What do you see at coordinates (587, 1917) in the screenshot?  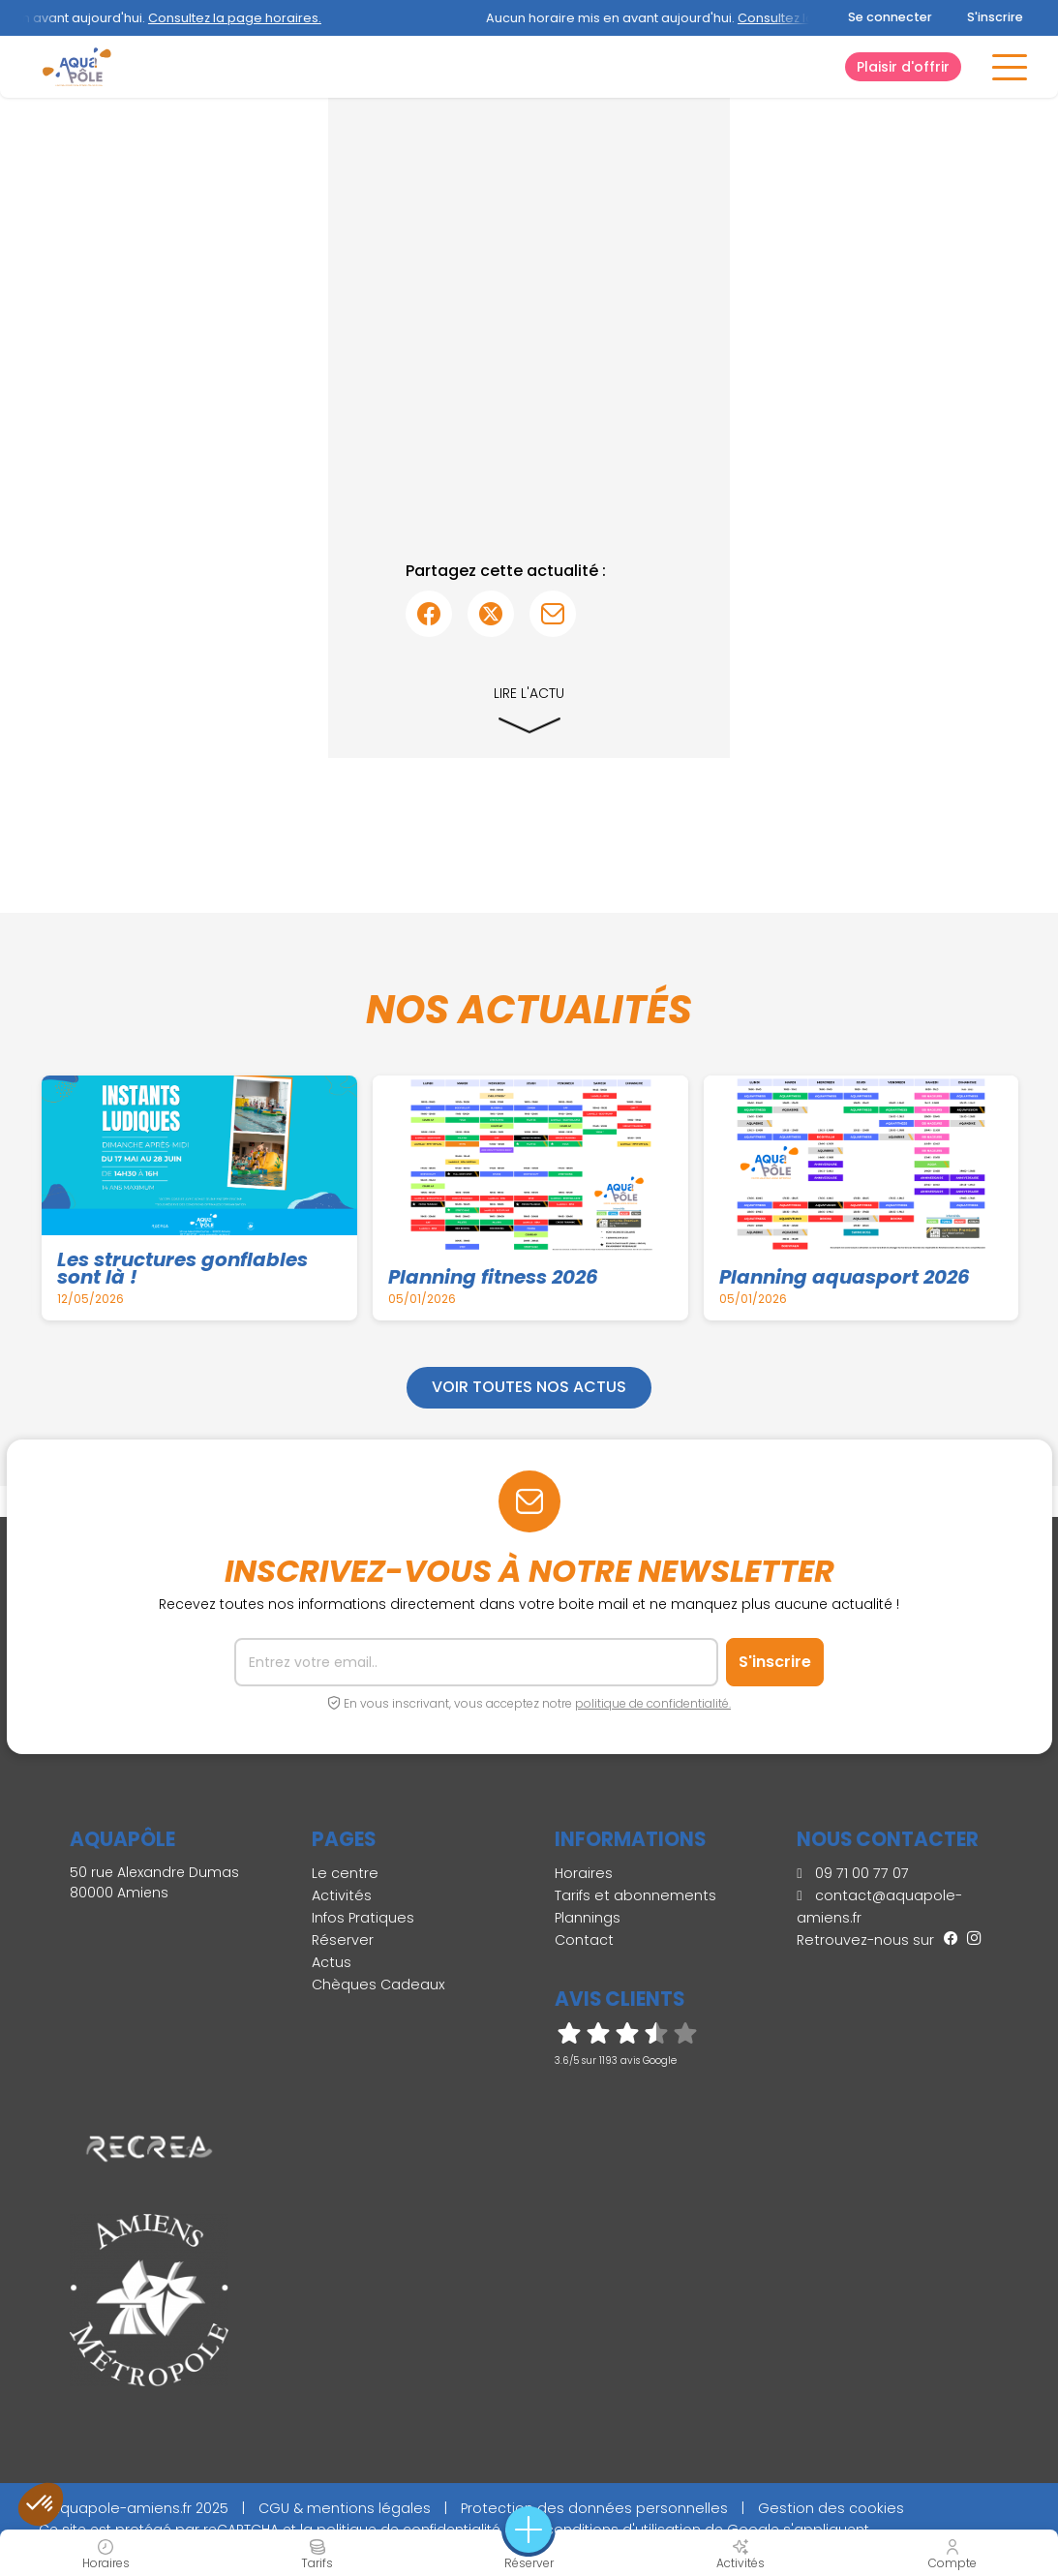 I see `Plannings` at bounding box center [587, 1917].